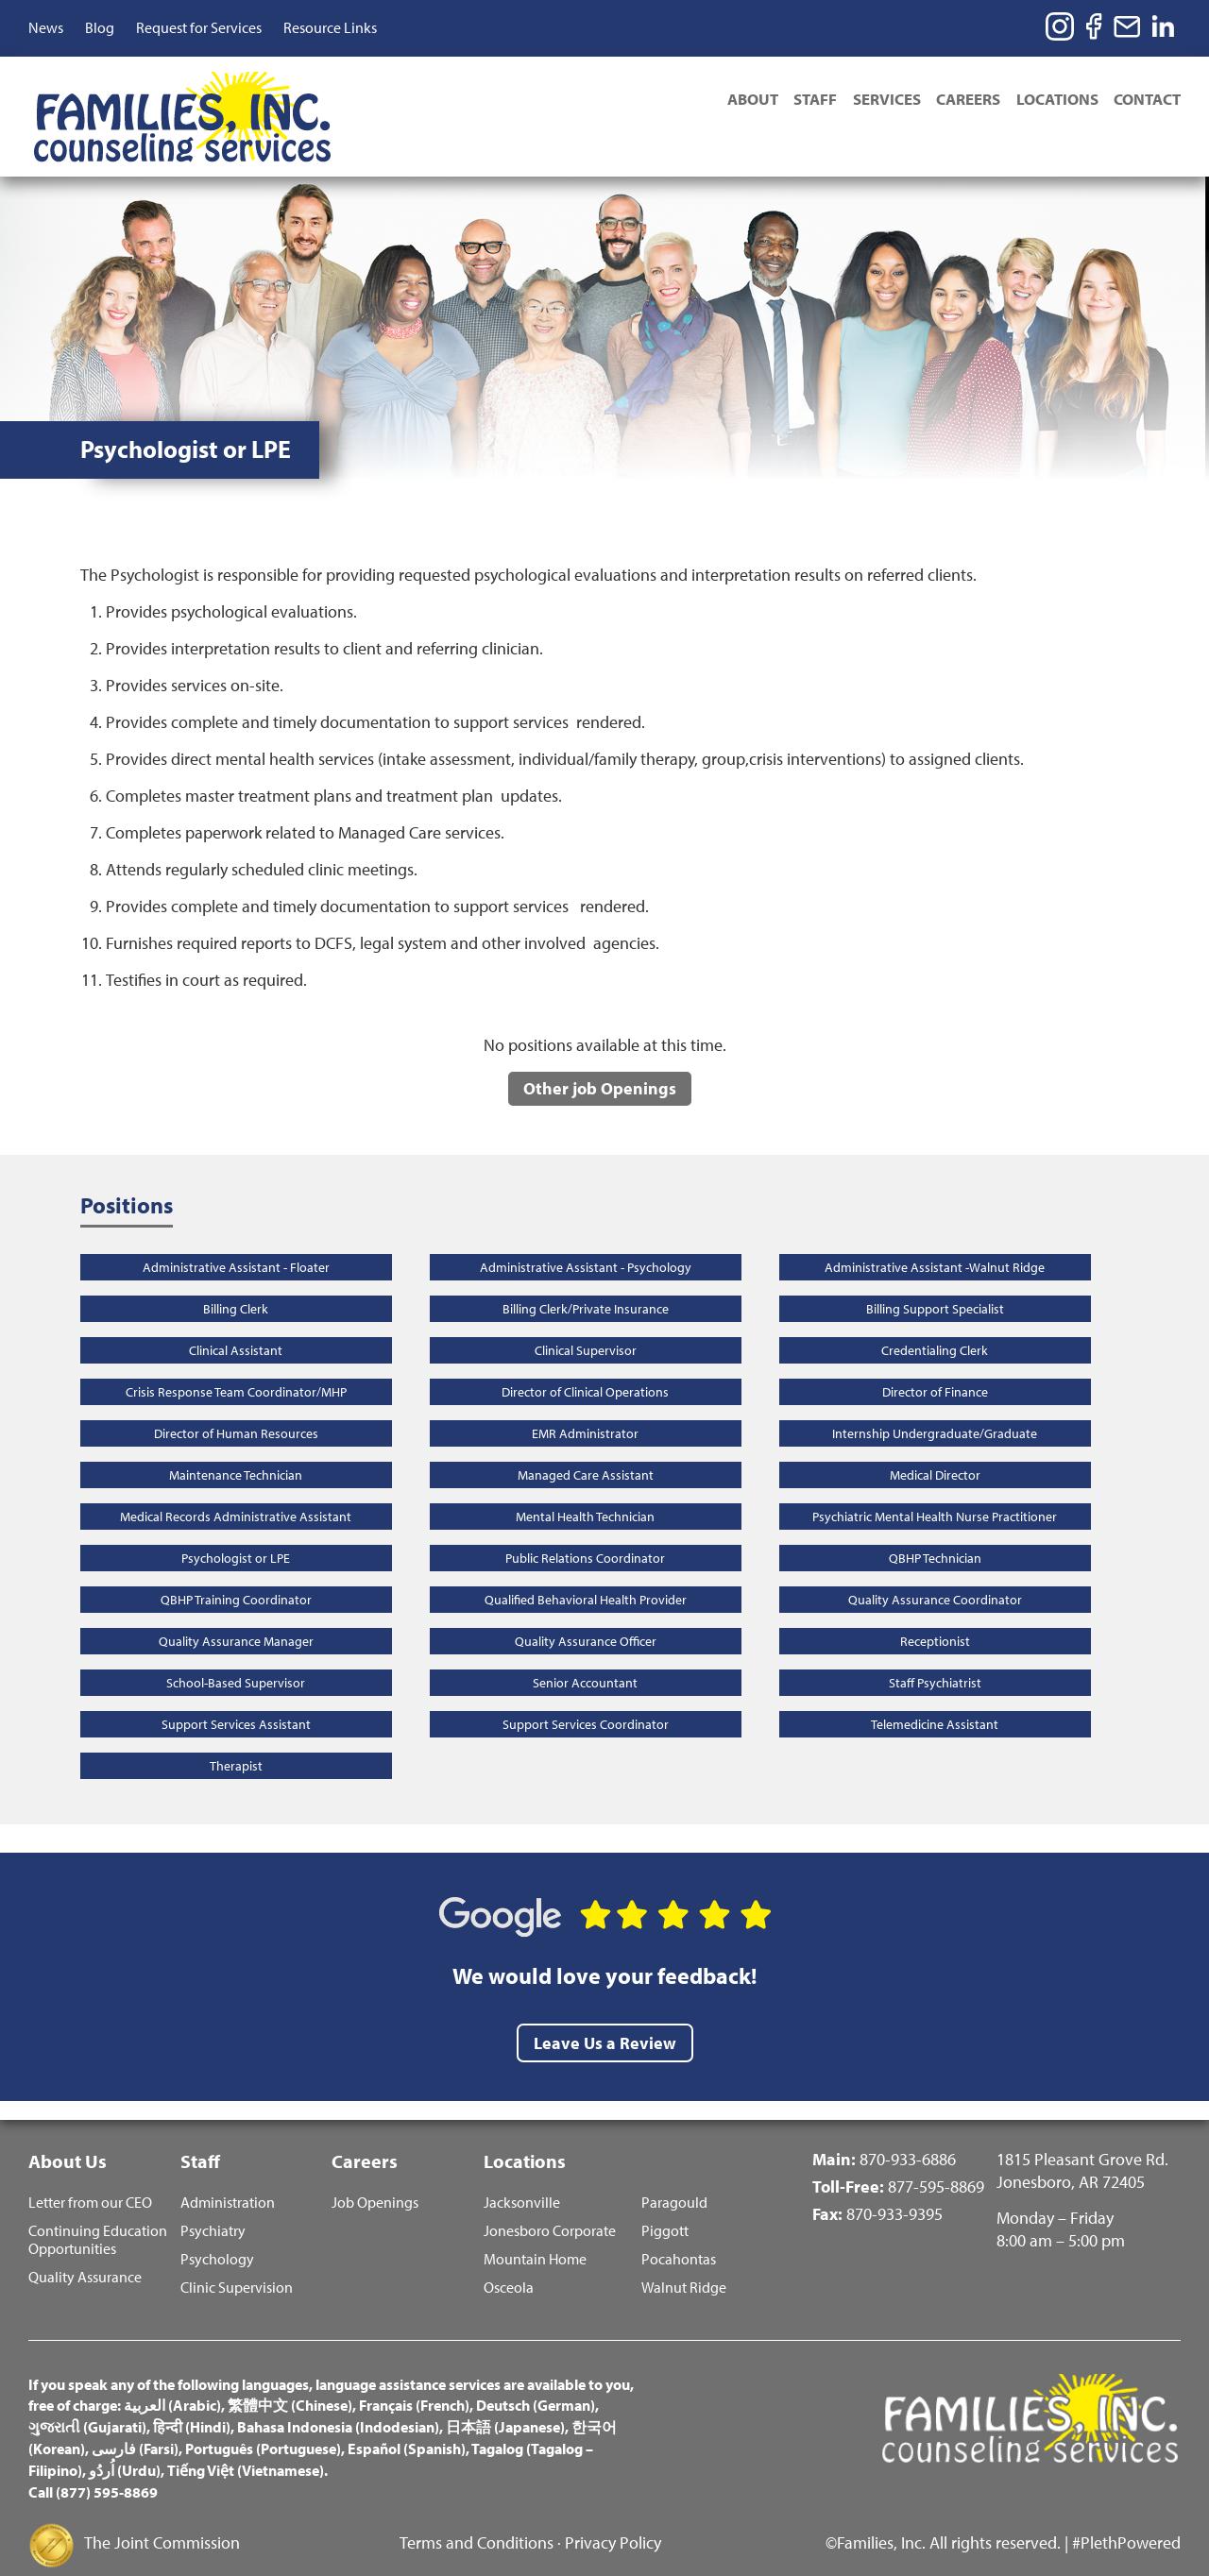 Image resolution: width=1209 pixels, height=2576 pixels. Describe the element at coordinates (934, 1492) in the screenshot. I see `Psychiatric Mental Health Nurse Practitioner` at that location.